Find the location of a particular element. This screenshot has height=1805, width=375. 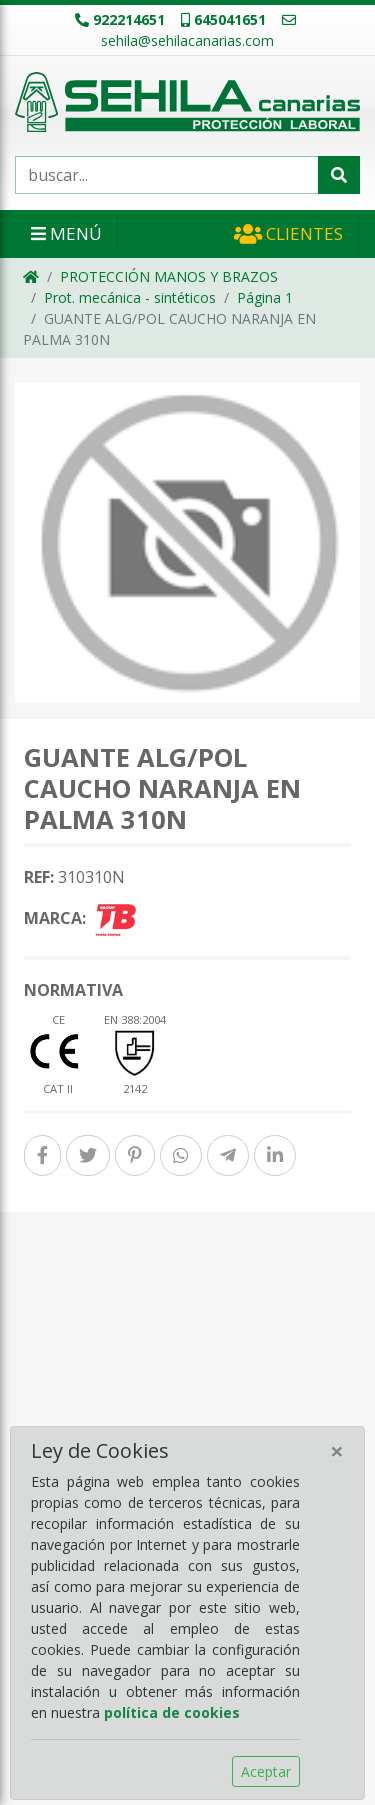

Página 1 is located at coordinates (265, 297).